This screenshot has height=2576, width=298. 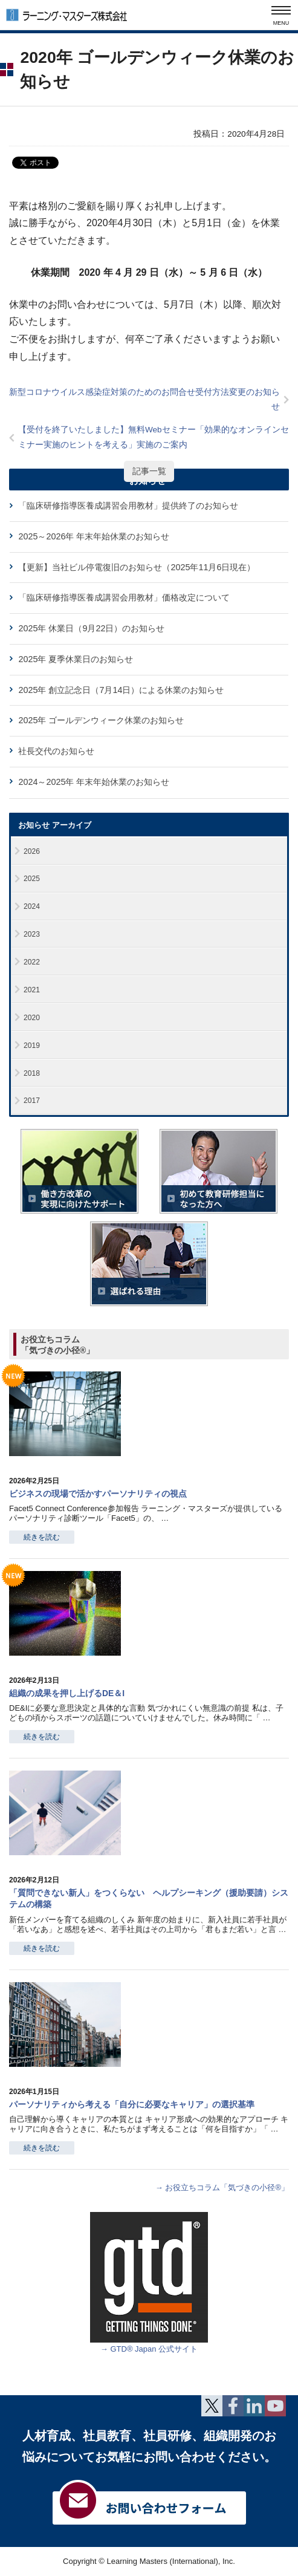 I want to click on パーソナリティから考える「自分に必要なキャリア」の選択基準, so click(x=131, y=2104).